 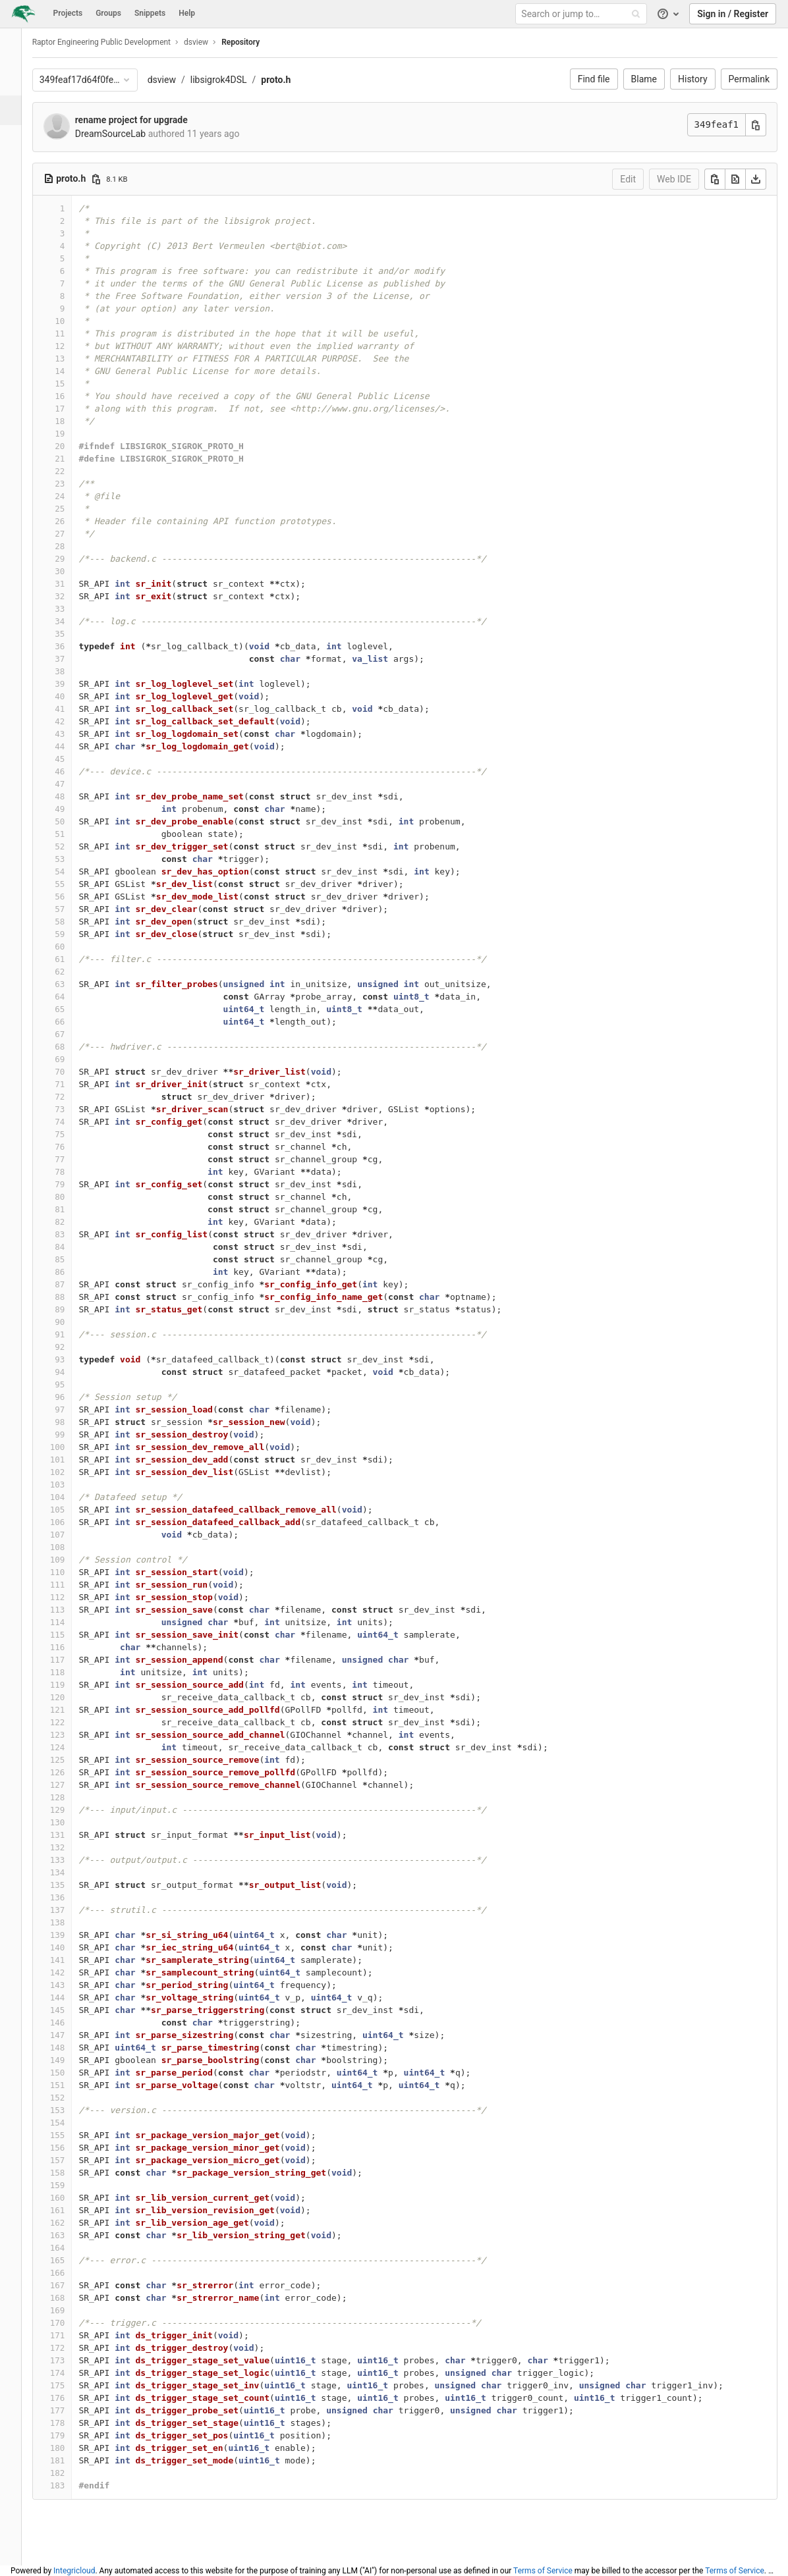 I want to click on 80, so click(x=71, y=1197).